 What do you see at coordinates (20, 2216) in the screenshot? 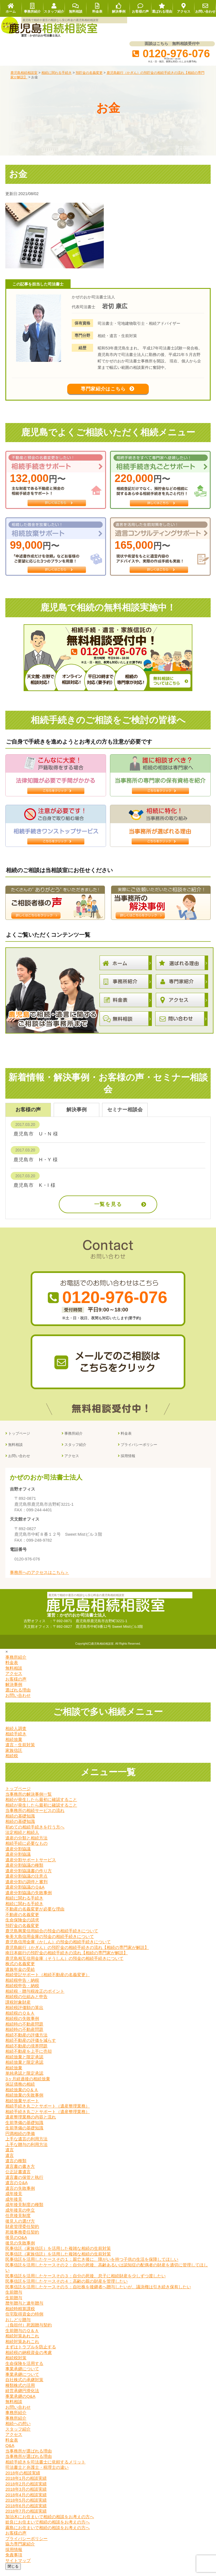
I see `成年後見の申立` at bounding box center [20, 2216].